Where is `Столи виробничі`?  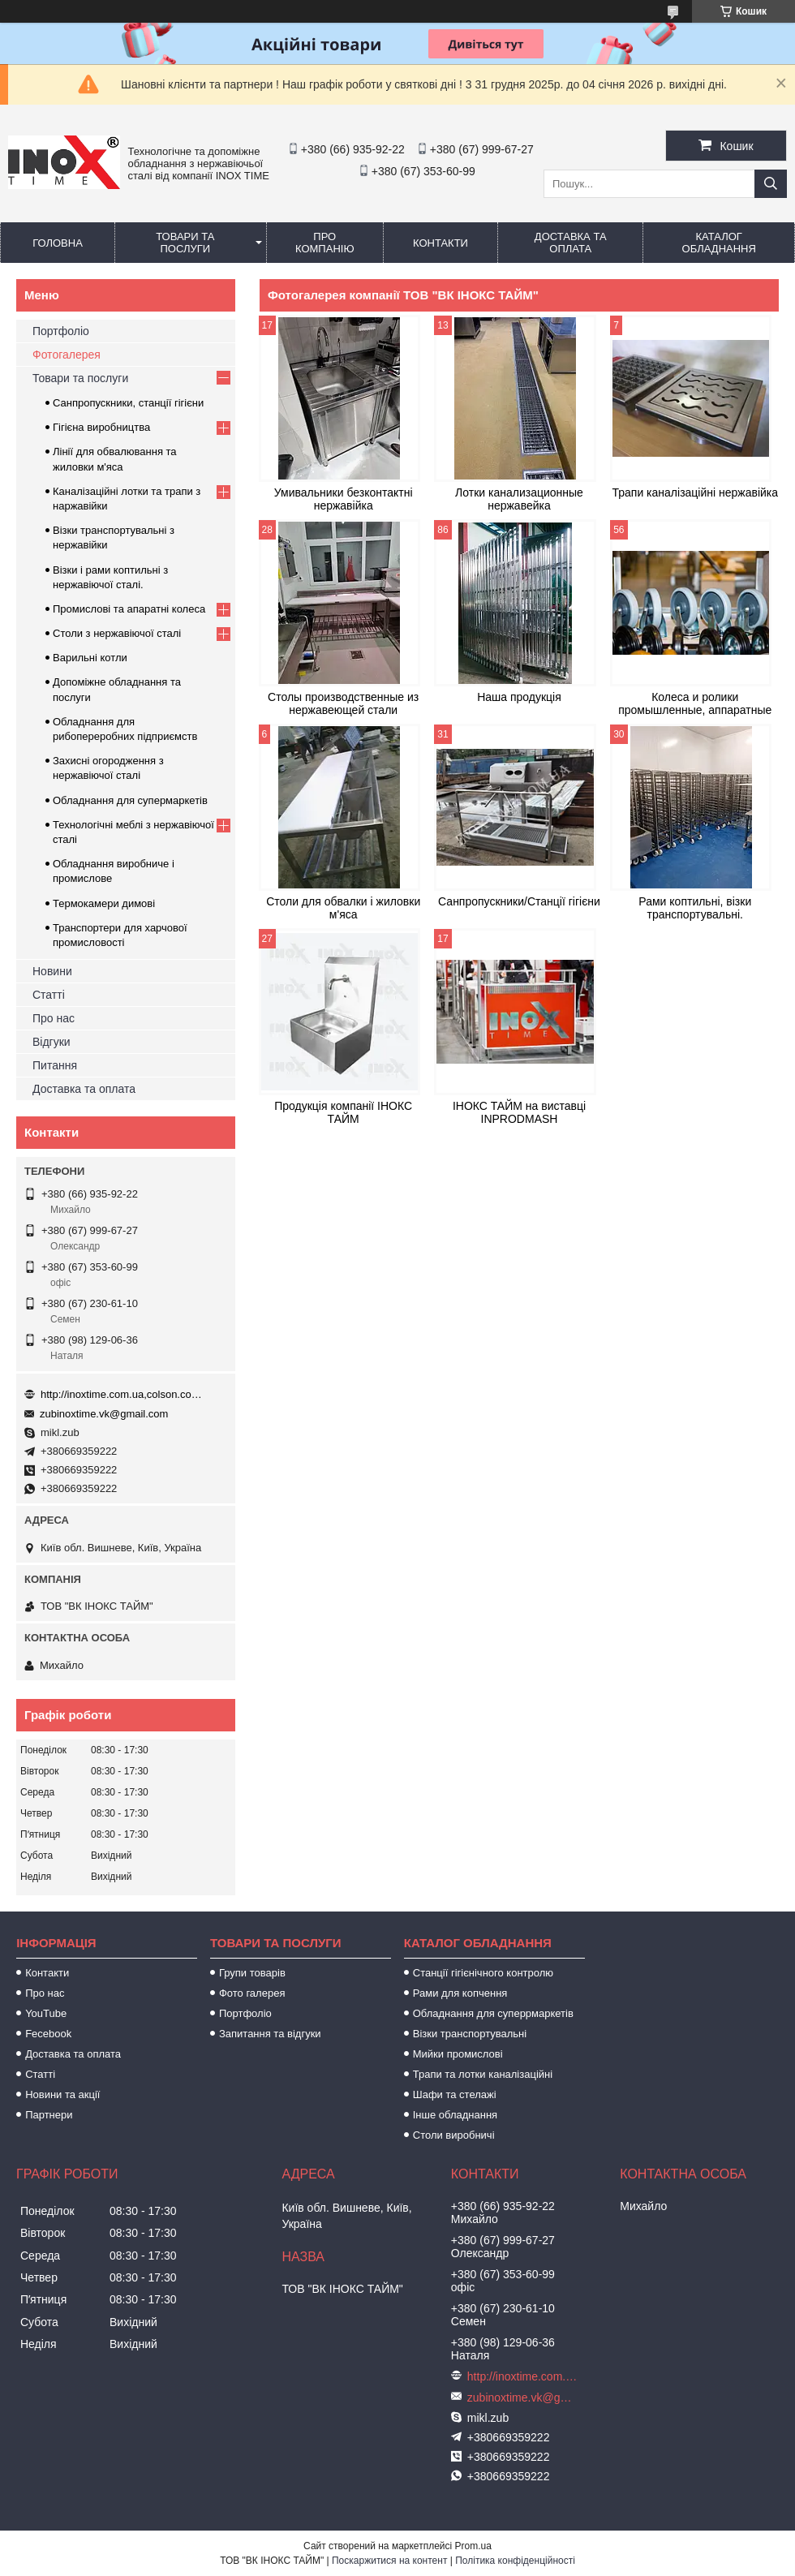
Столи виробничі is located at coordinates (454, 2135).